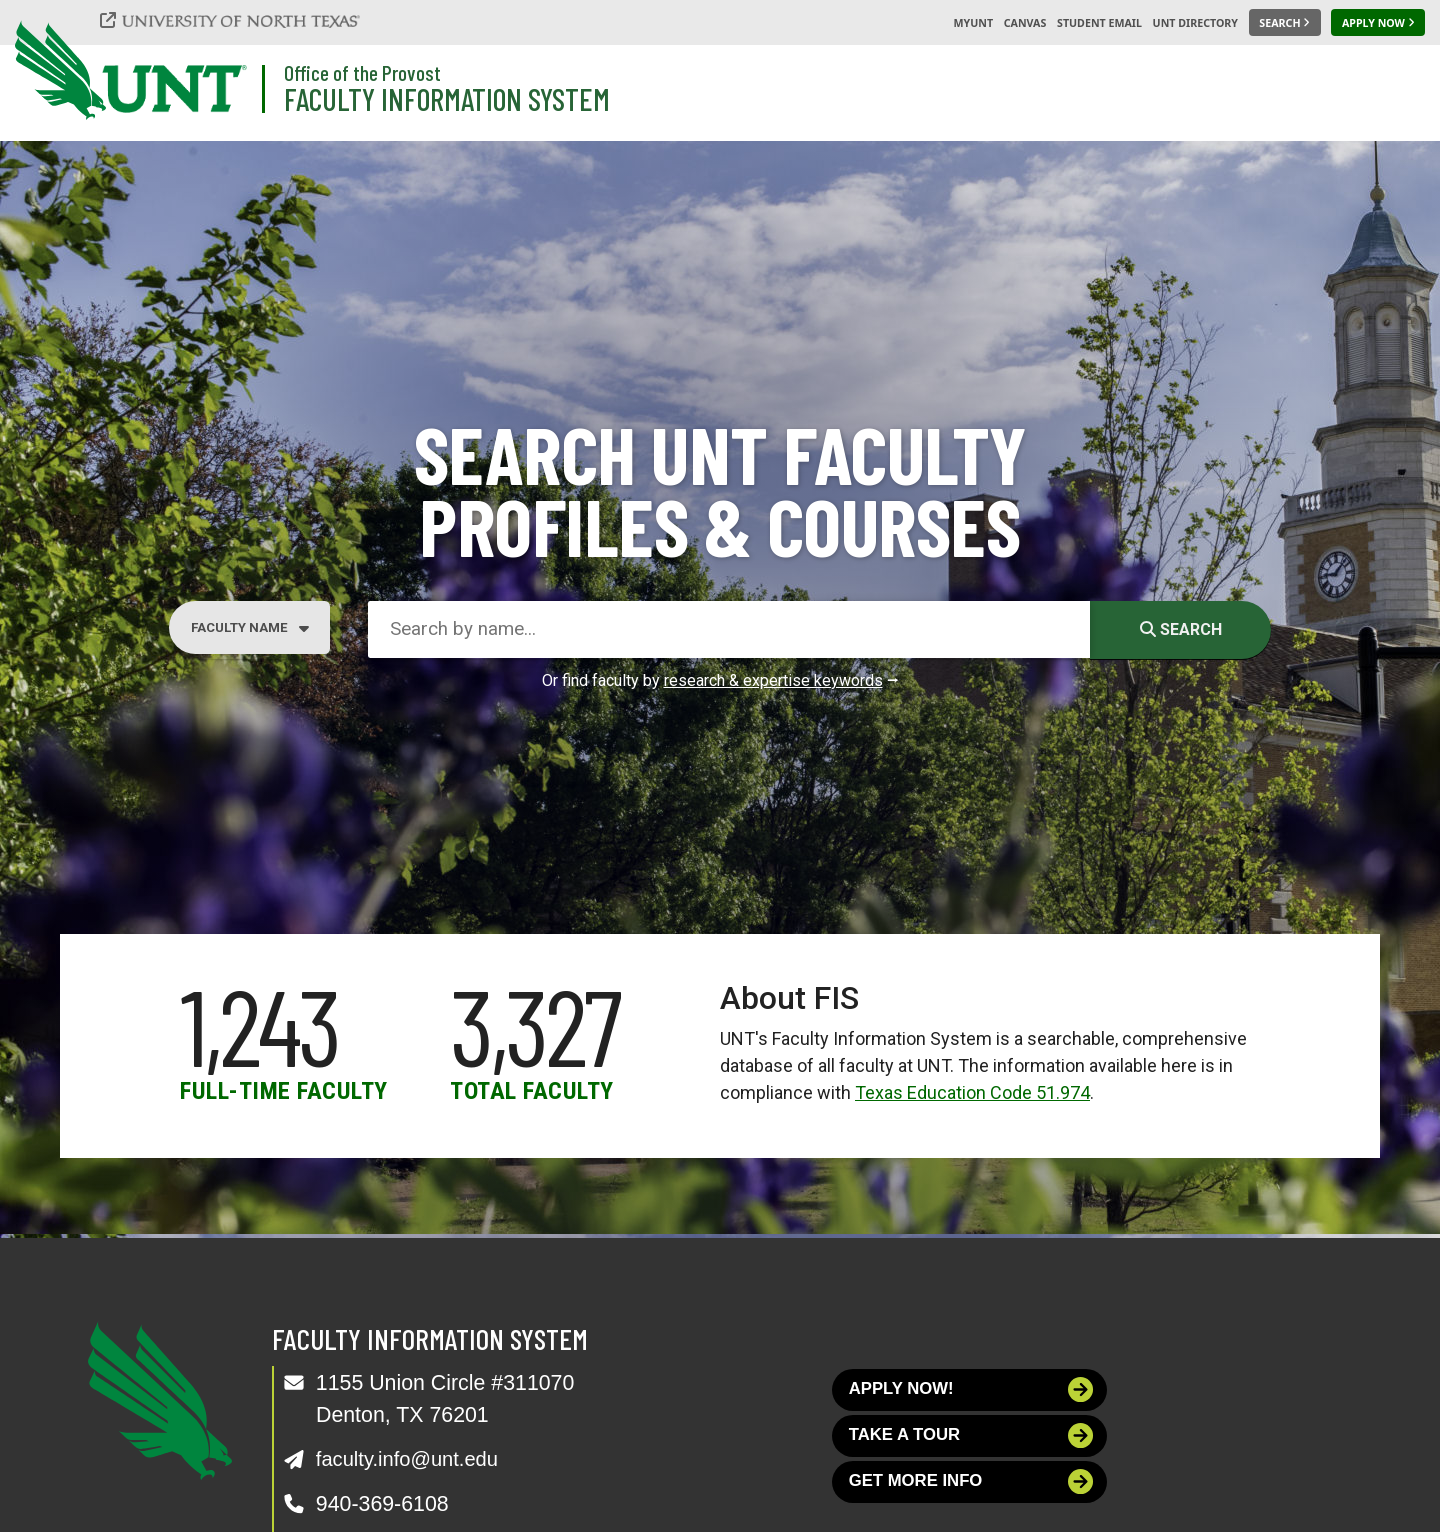  I want to click on [University of North Texas], so click(241, 20).